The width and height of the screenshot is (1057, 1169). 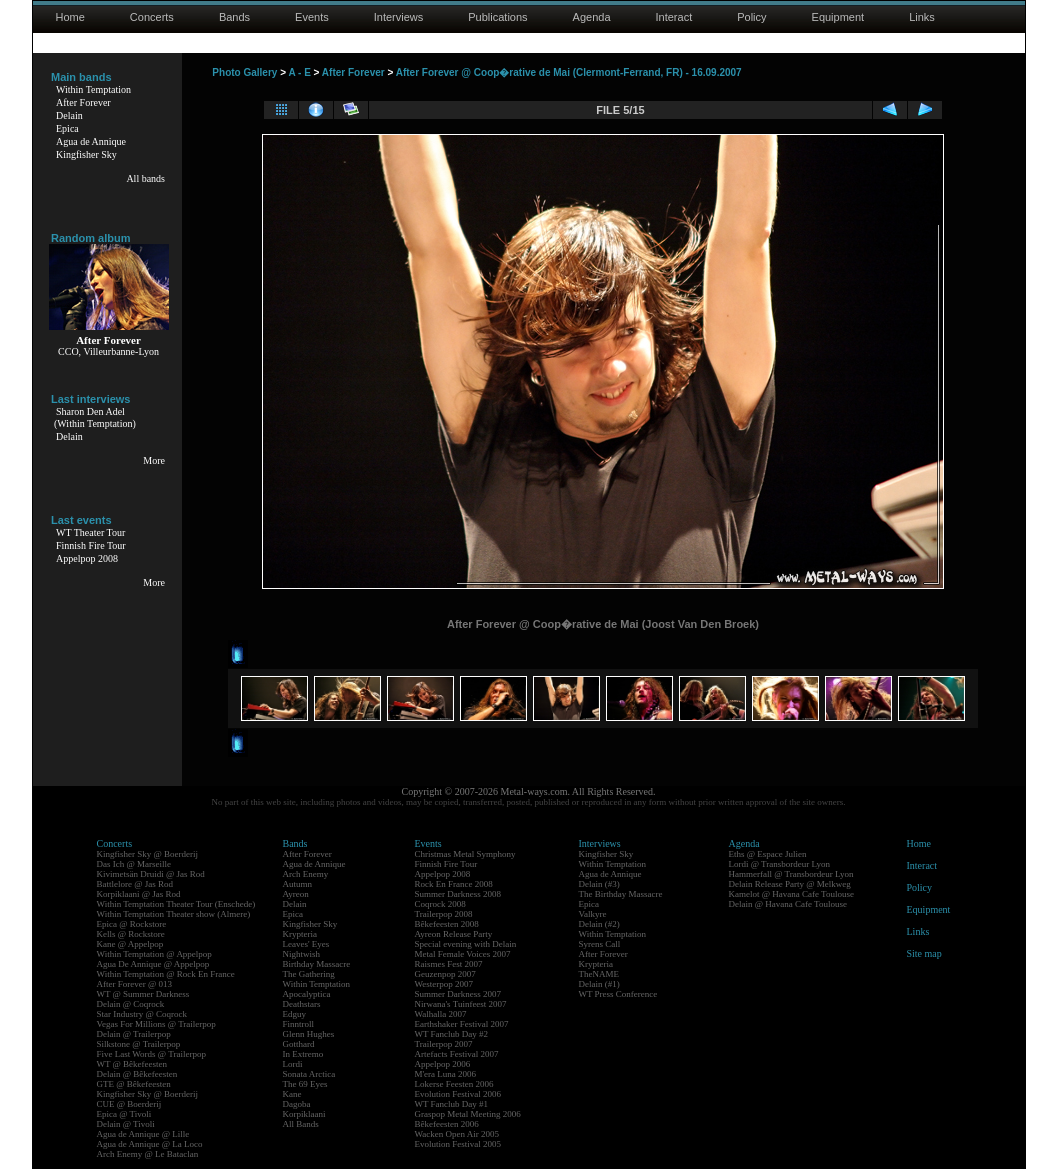 I want to click on CUE @ Boerderij, so click(x=129, y=1104).